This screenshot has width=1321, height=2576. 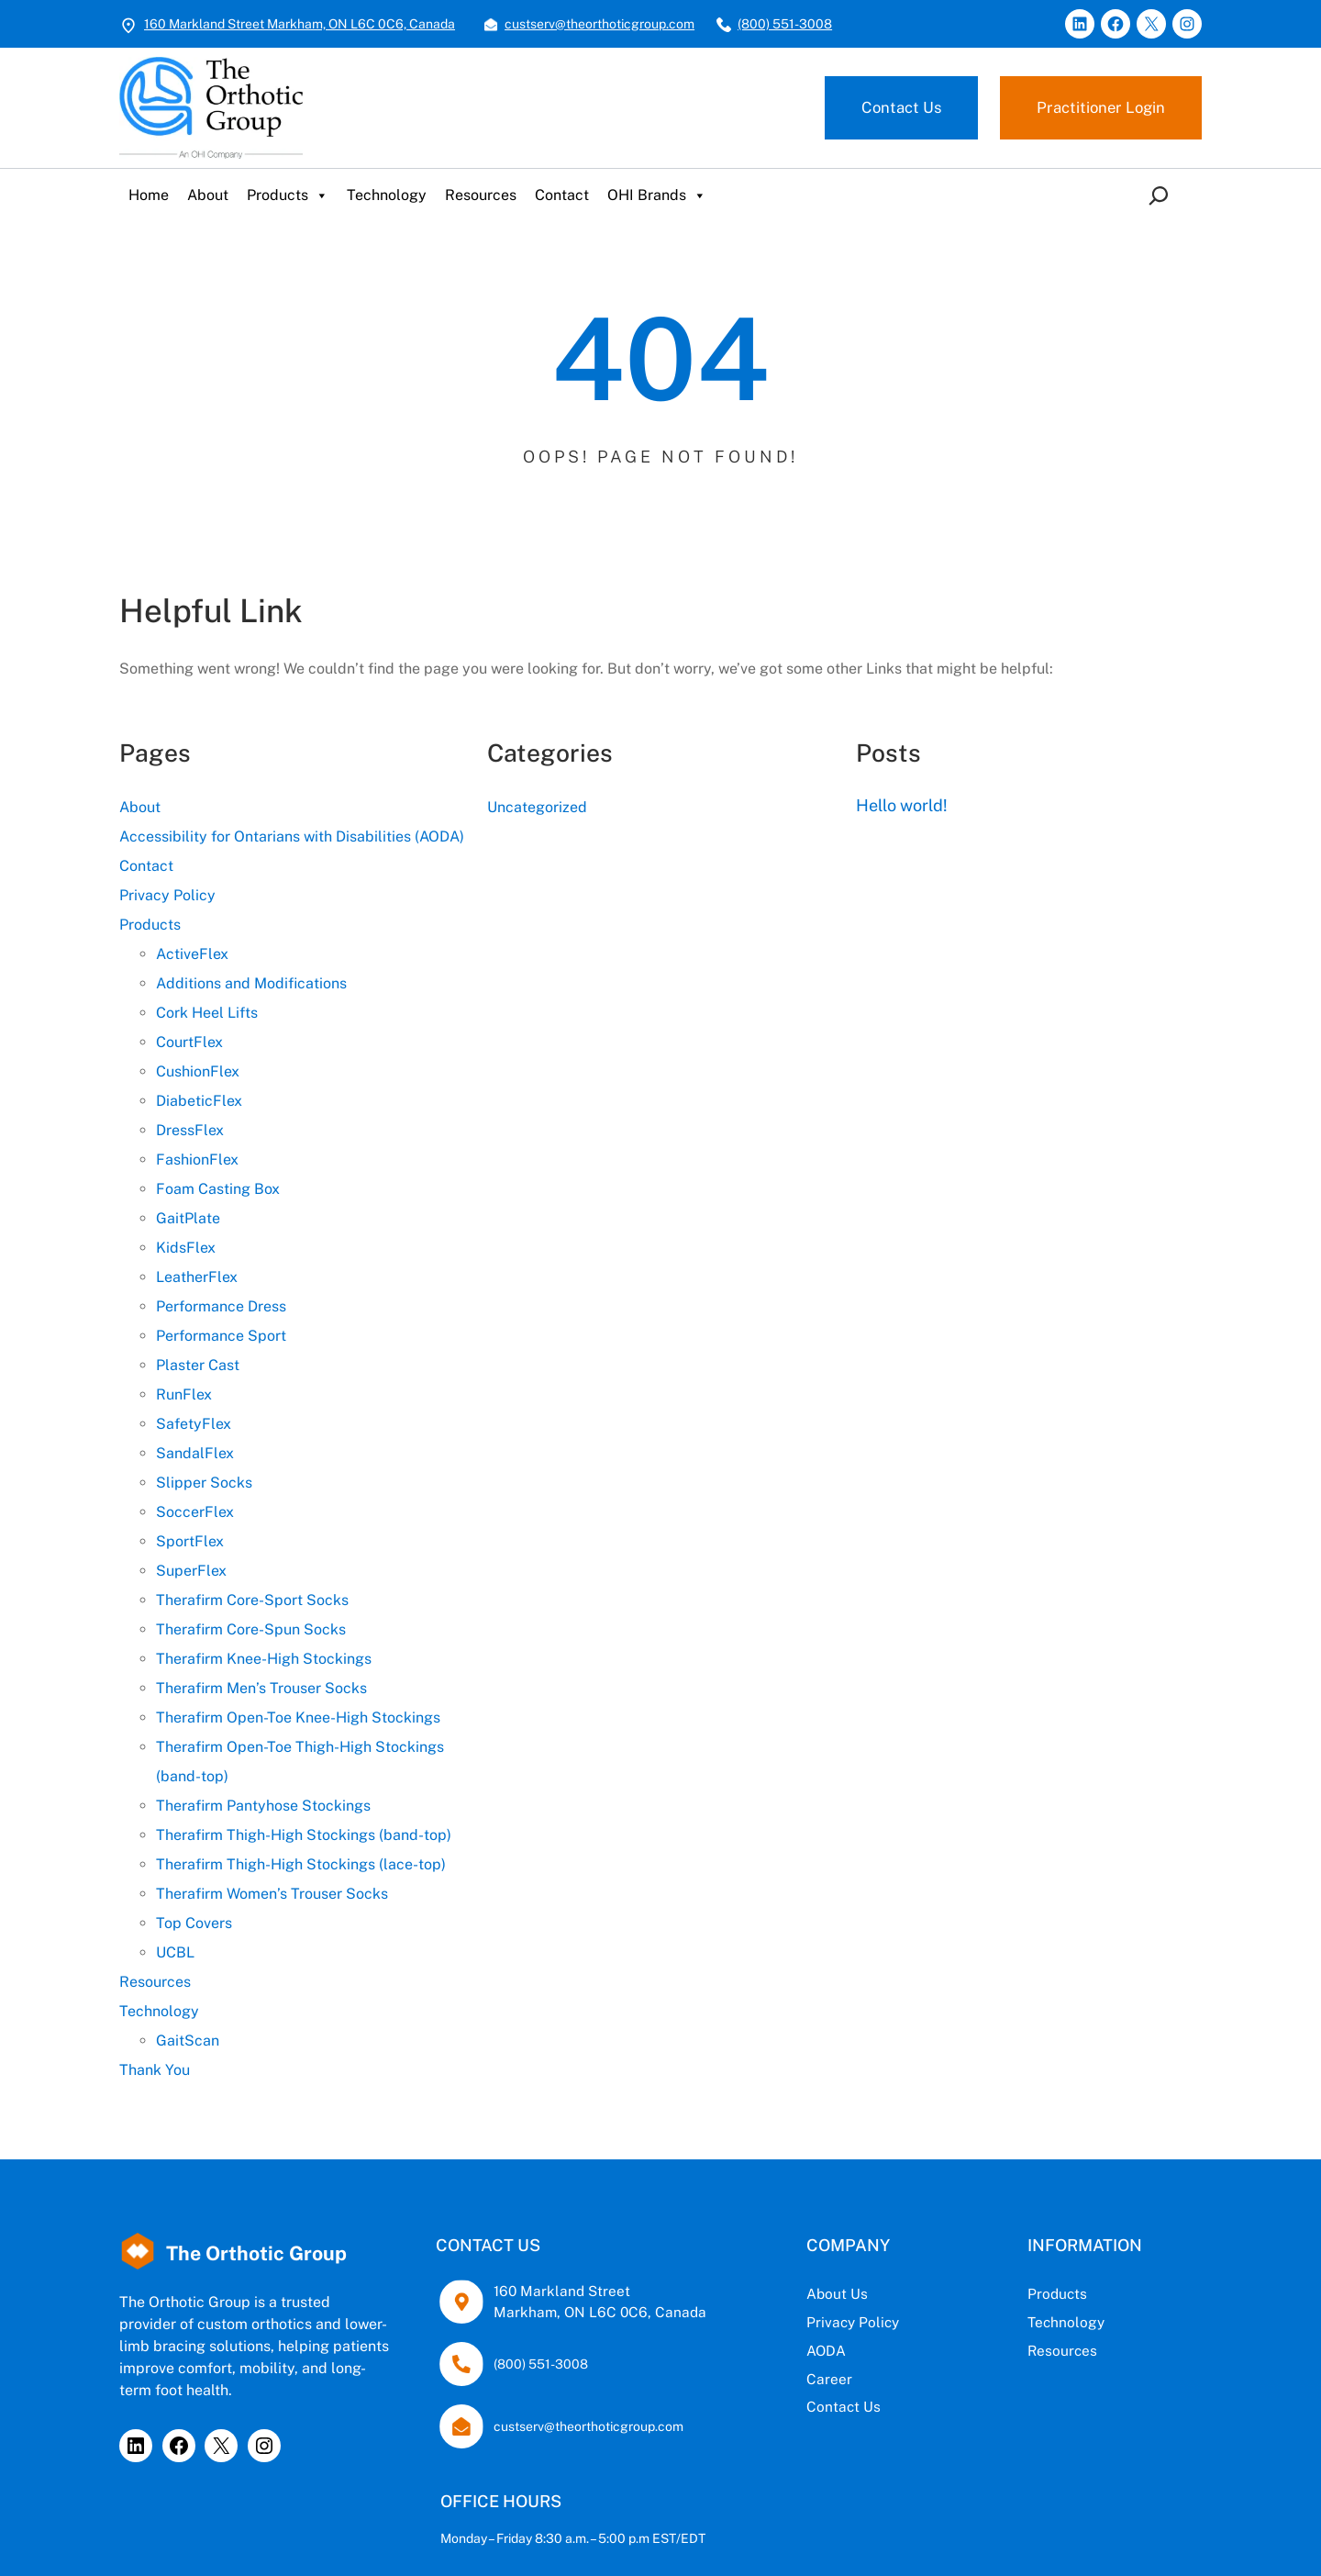 I want to click on Us, so click(x=859, y=2293).